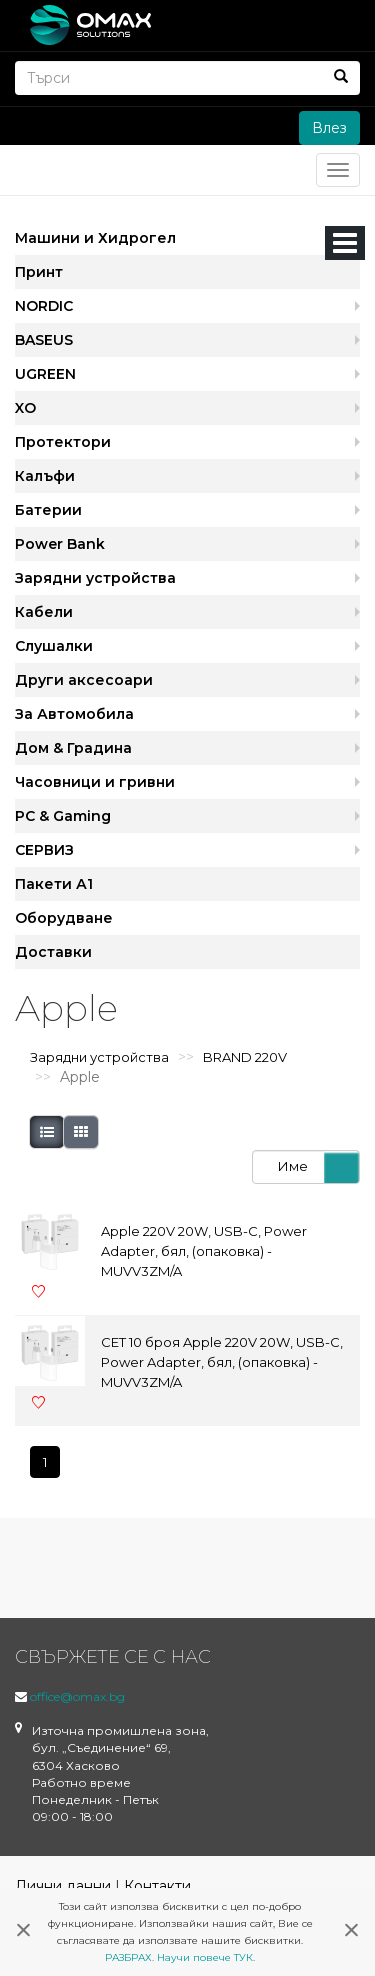  Describe the element at coordinates (329, 128) in the screenshot. I see `Влез` at that location.